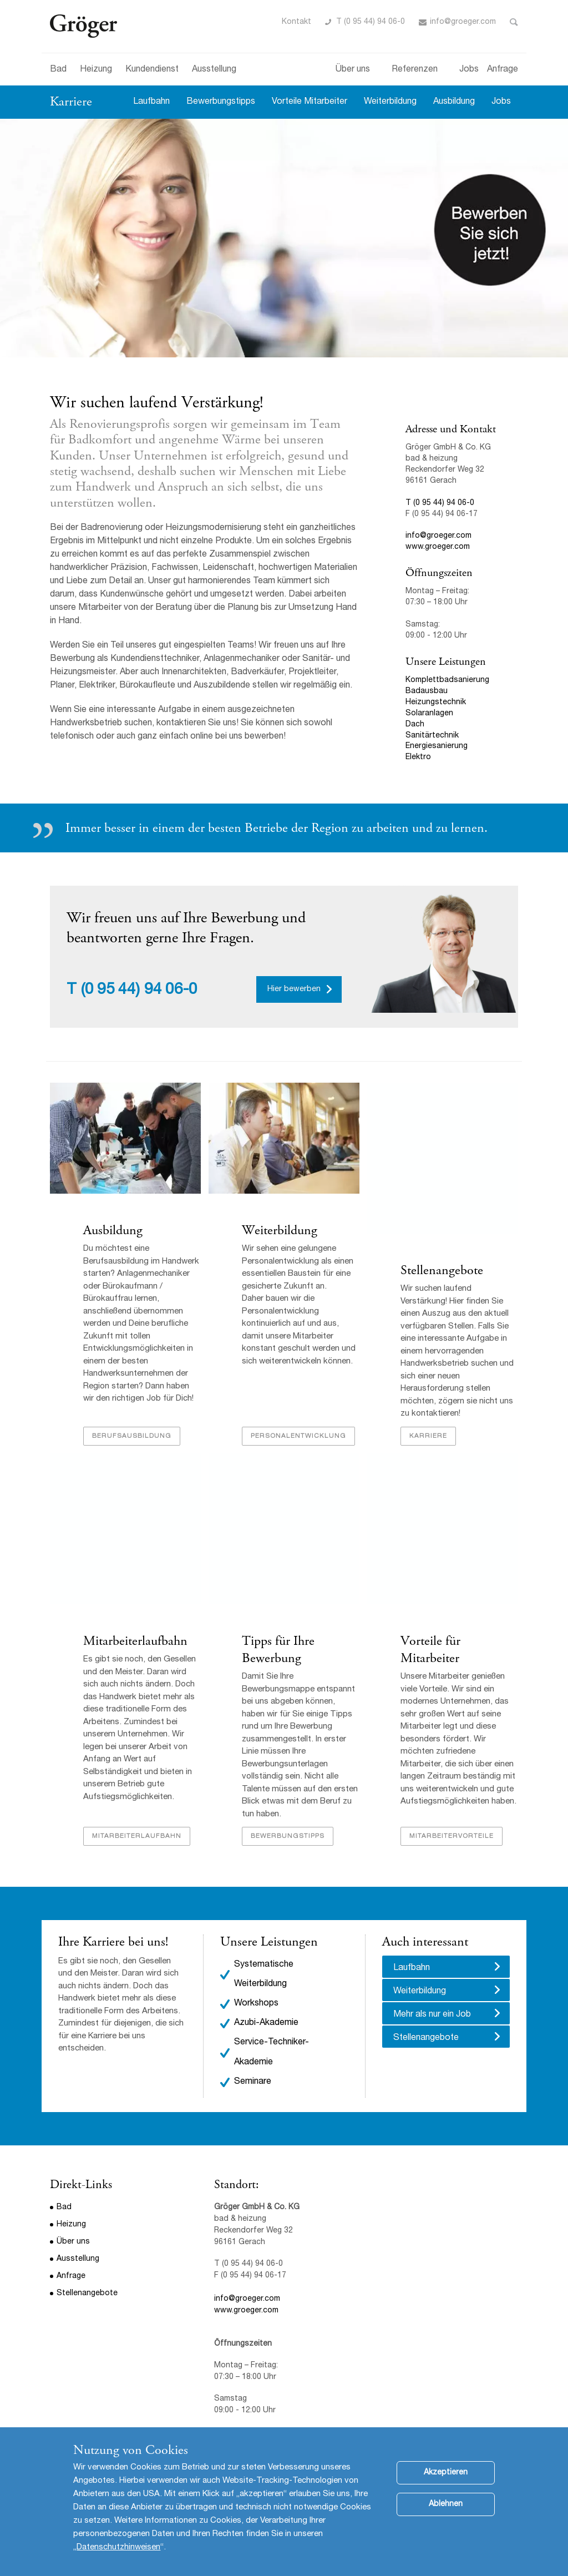  What do you see at coordinates (446, 2473) in the screenshot?
I see `Akzeptieren` at bounding box center [446, 2473].